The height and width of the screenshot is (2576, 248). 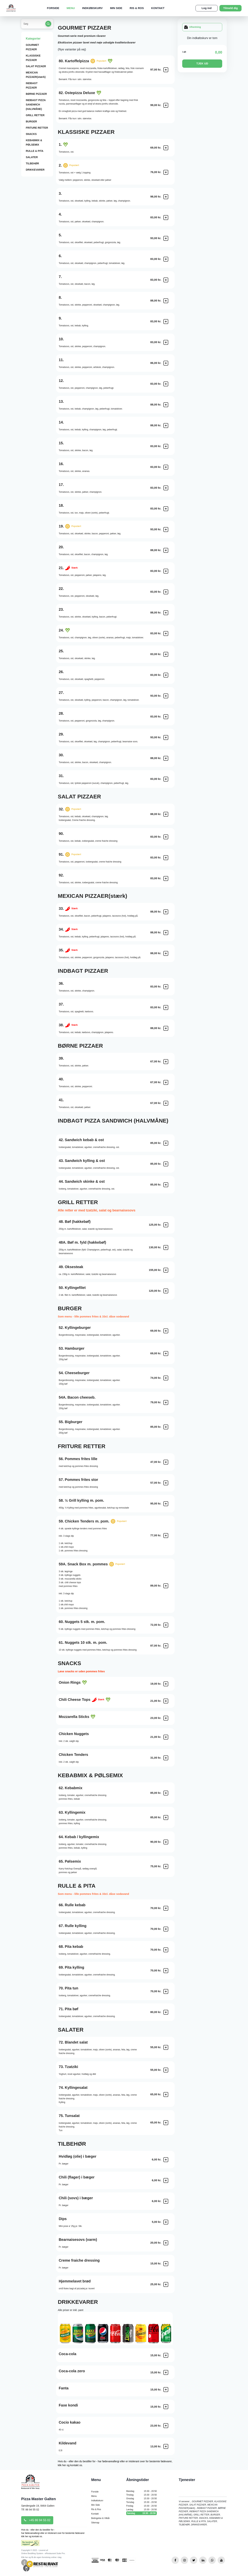 I want to click on Min Side, so click(x=116, y=8).